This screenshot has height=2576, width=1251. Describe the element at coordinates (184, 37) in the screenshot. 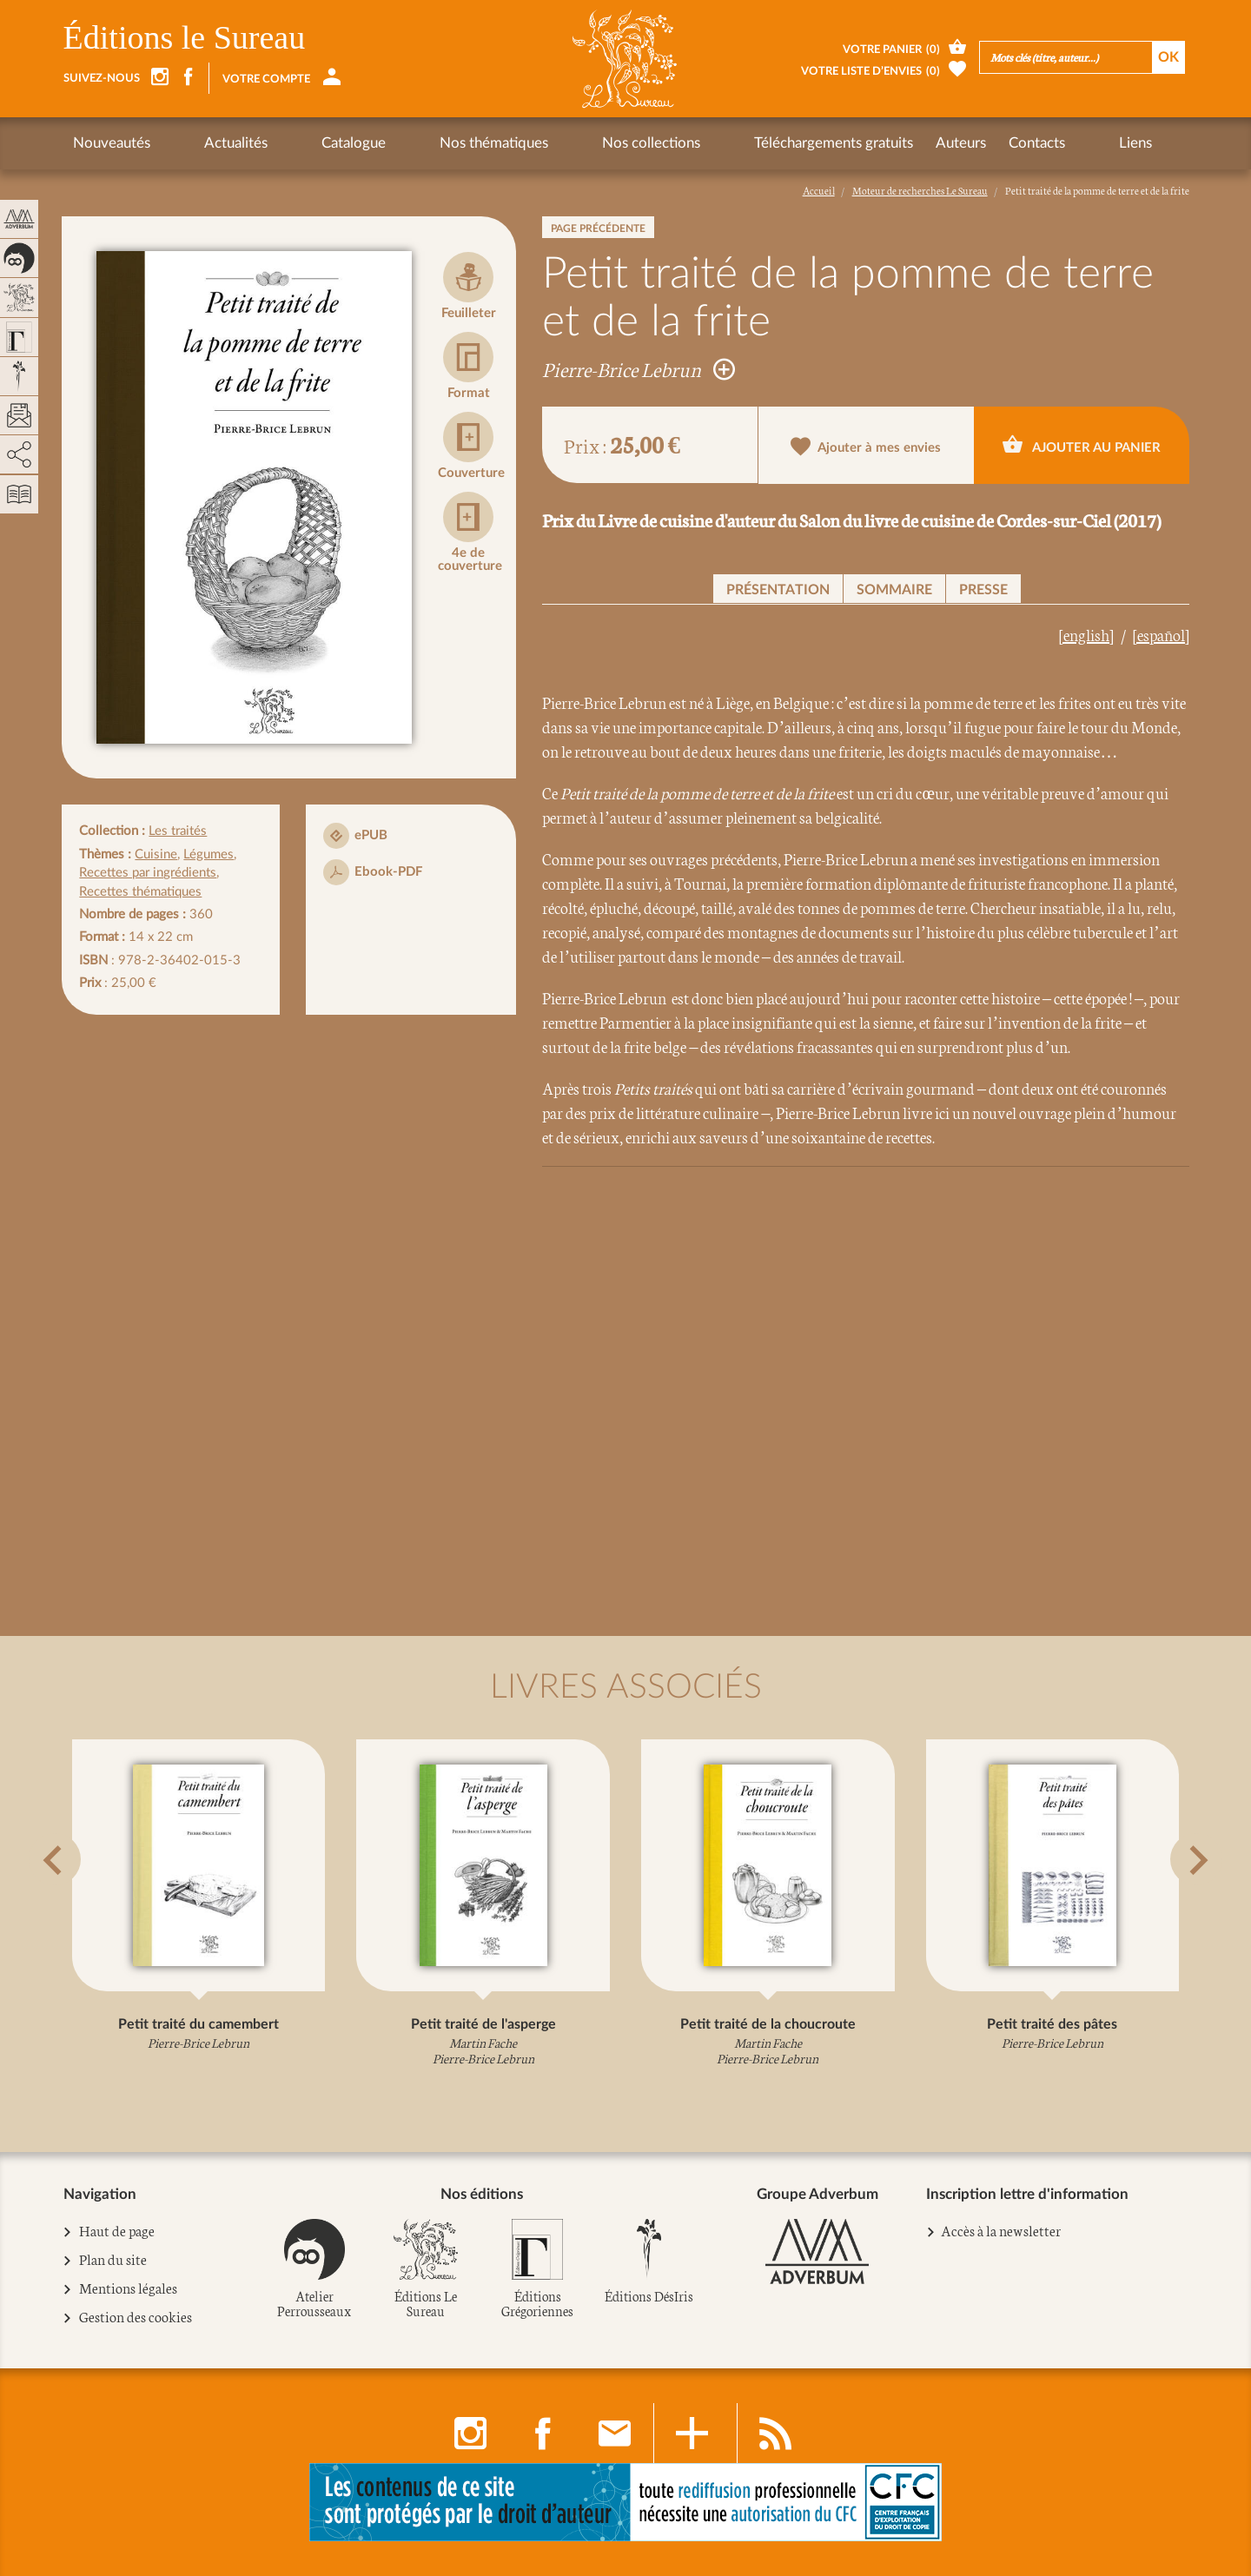

I see `Éditions le Sureau` at that location.